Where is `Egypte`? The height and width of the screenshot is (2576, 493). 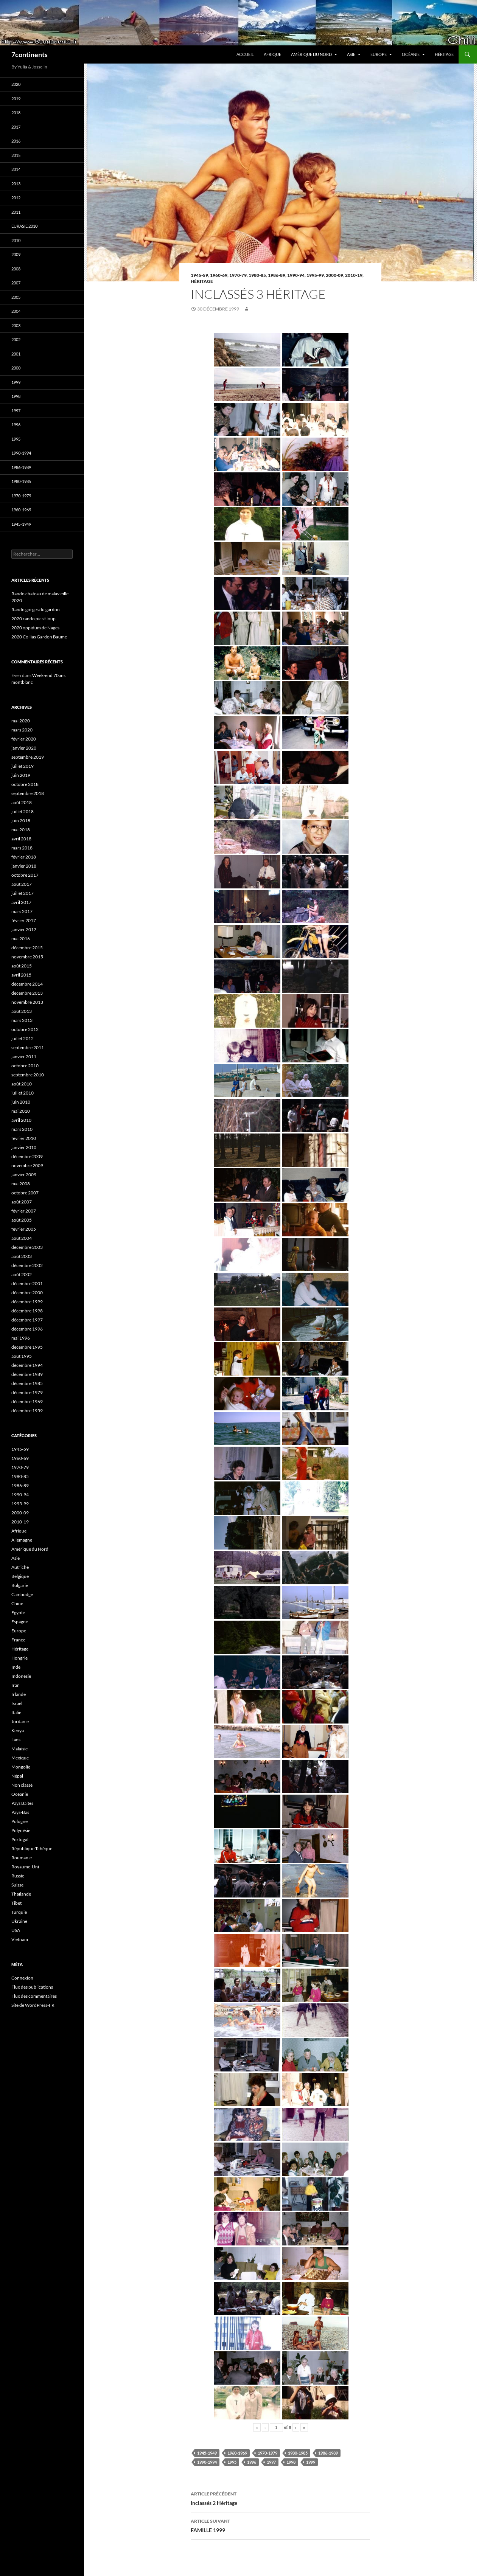 Egypte is located at coordinates (18, 1612).